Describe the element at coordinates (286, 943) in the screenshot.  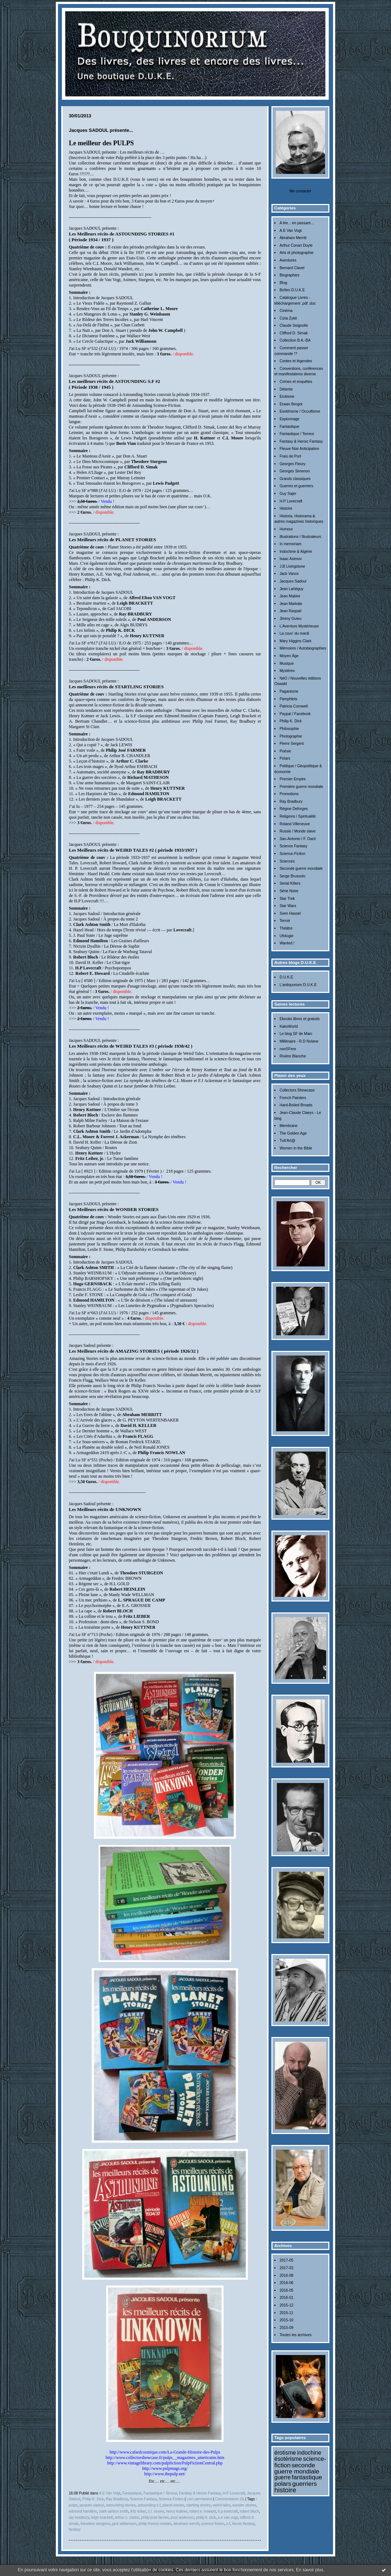
I see `Wanted !` at that location.